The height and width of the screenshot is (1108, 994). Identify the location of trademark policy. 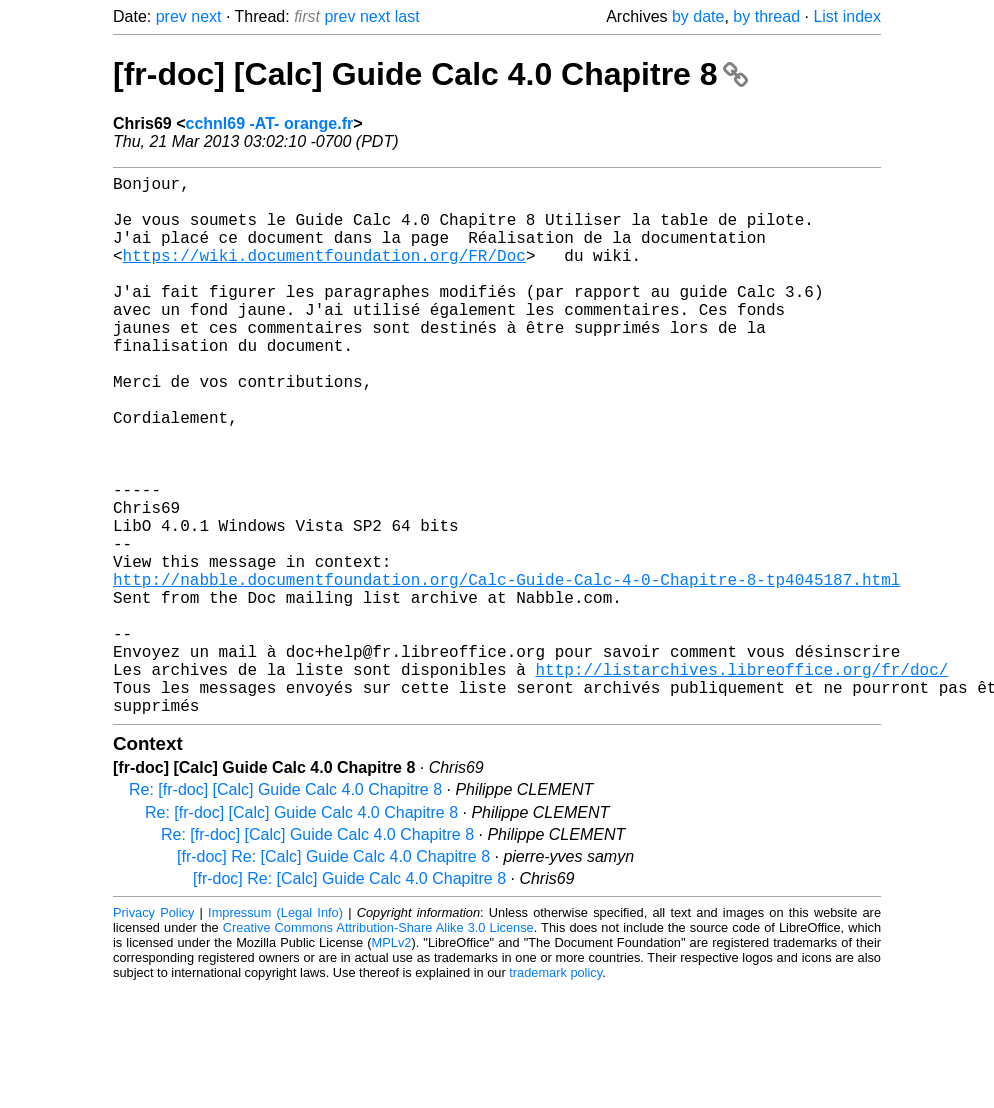
(555, 1092).